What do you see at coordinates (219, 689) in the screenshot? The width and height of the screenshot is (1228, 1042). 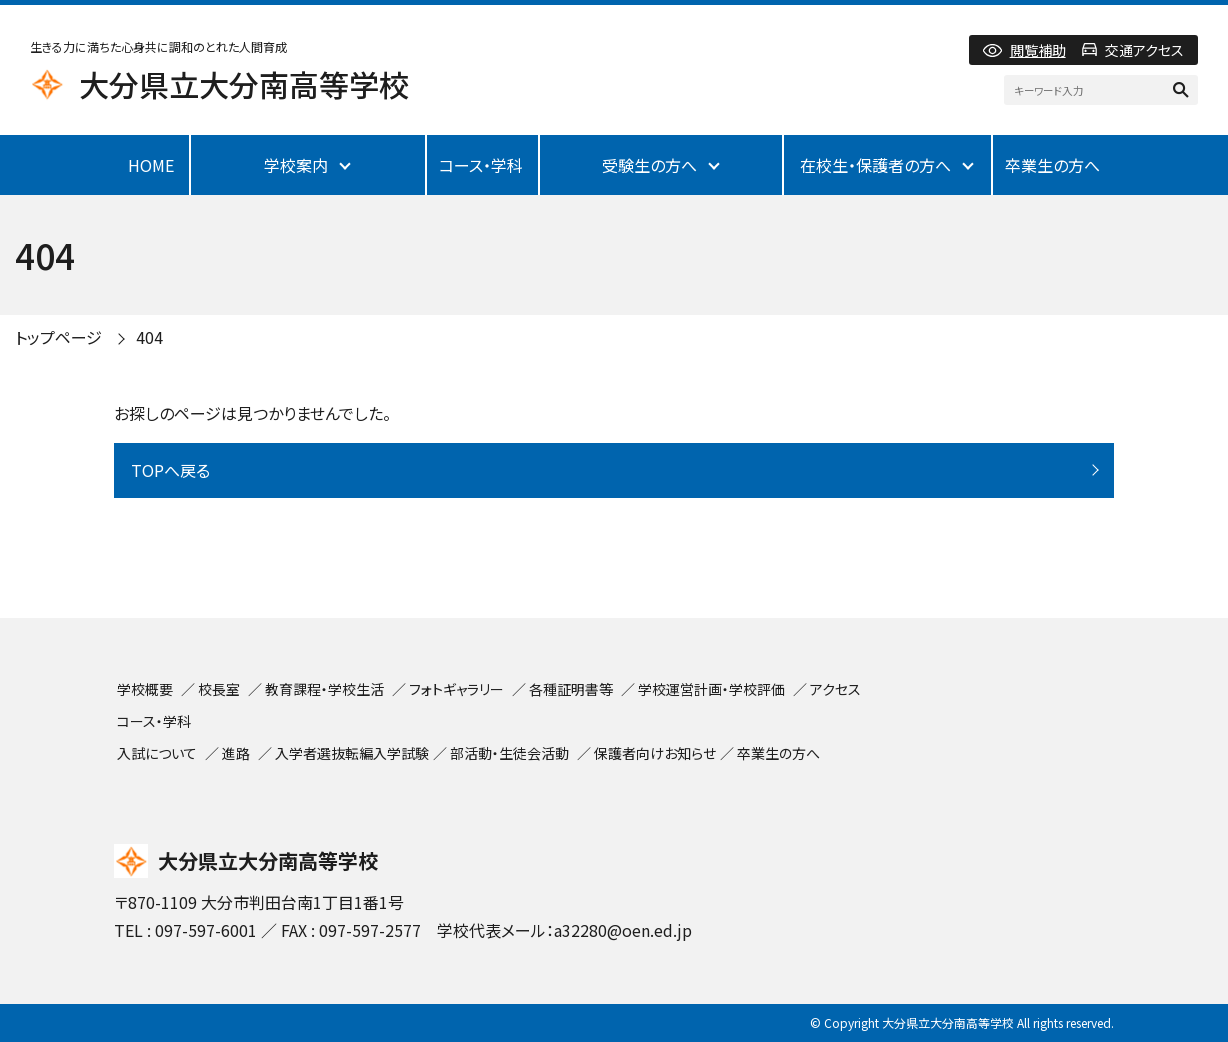 I see `校長室` at bounding box center [219, 689].